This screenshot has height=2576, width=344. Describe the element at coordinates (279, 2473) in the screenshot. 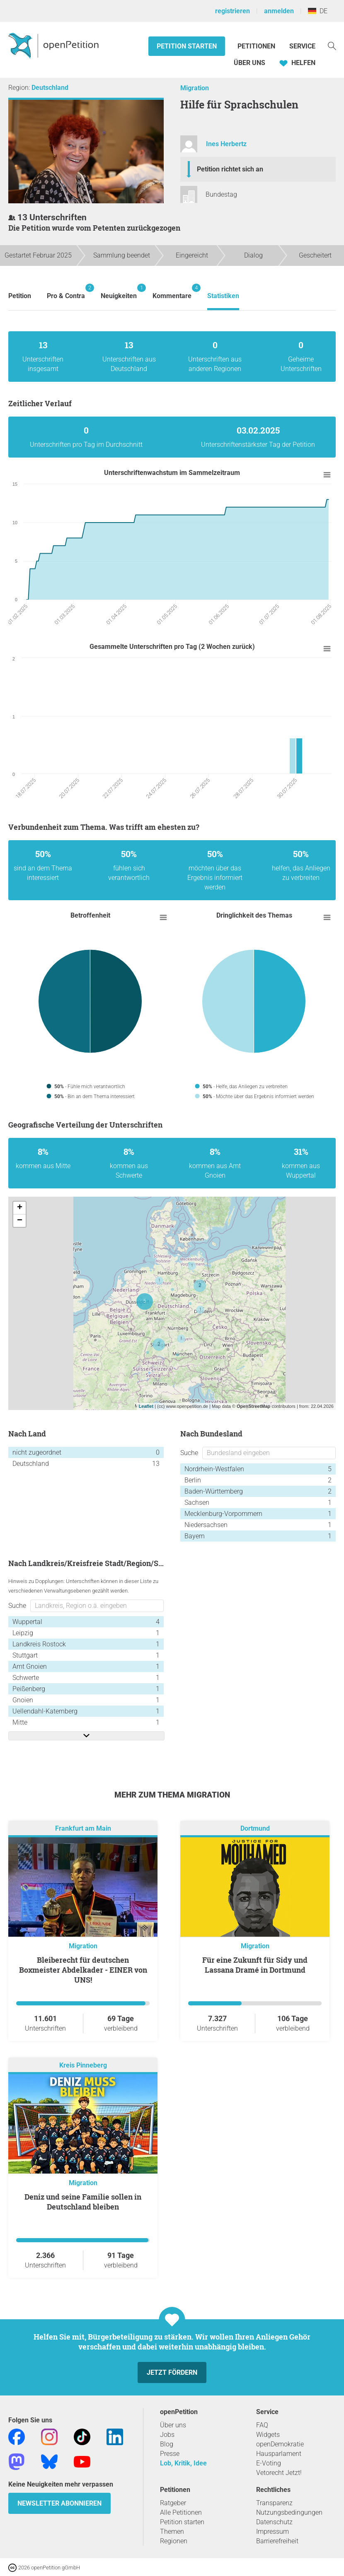

I see `Vetorecht Jetzt!` at that location.